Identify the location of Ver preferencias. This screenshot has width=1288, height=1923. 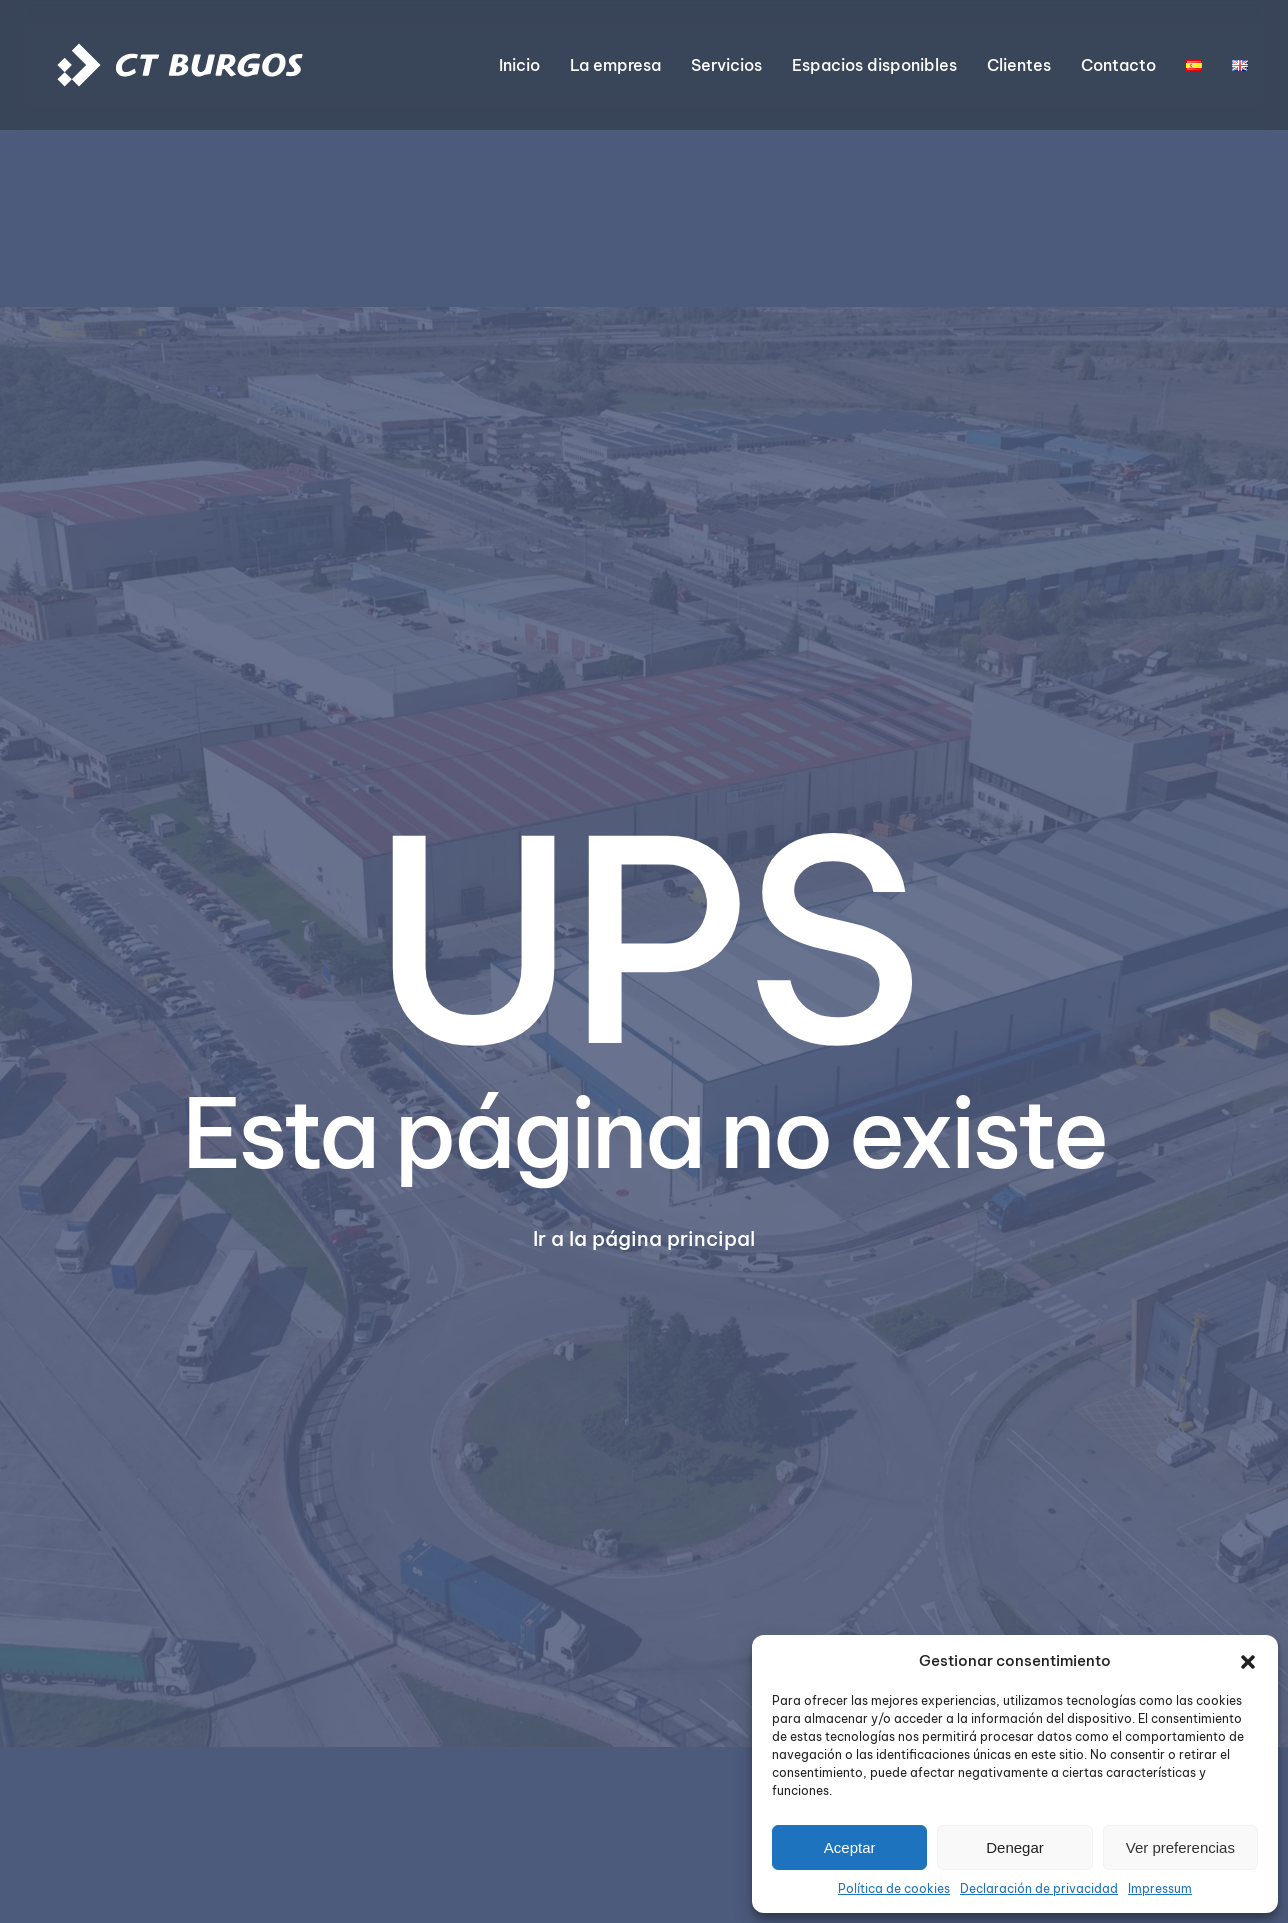
(1180, 1847).